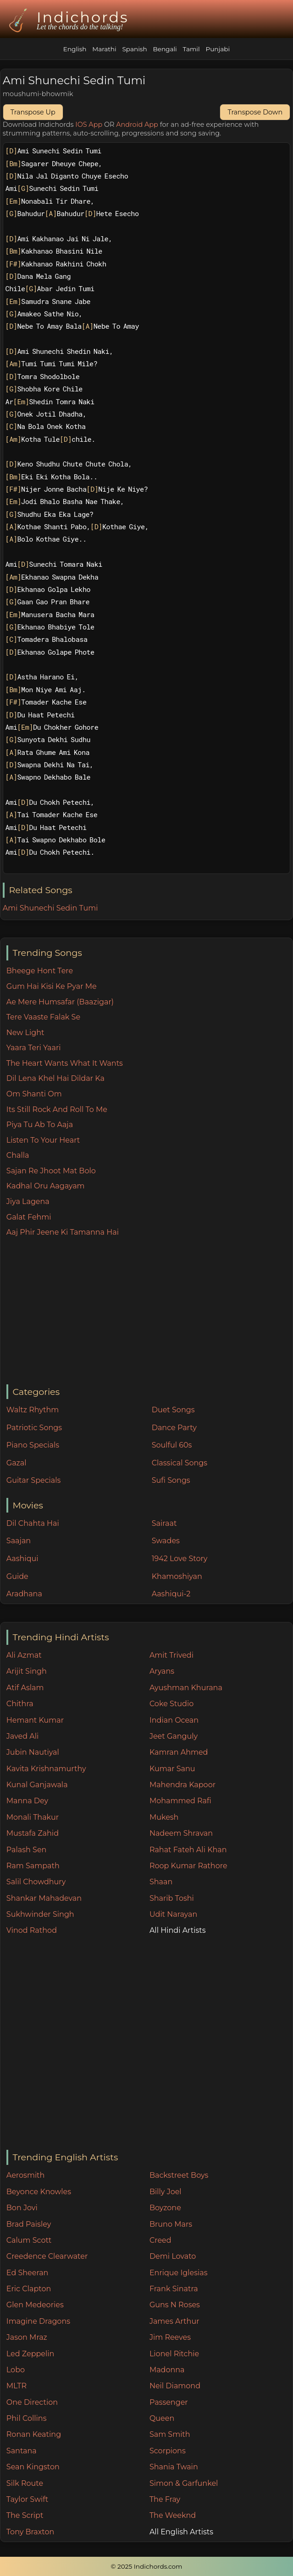  Describe the element at coordinates (32, 1752) in the screenshot. I see `Jubin Nautiyal` at that location.